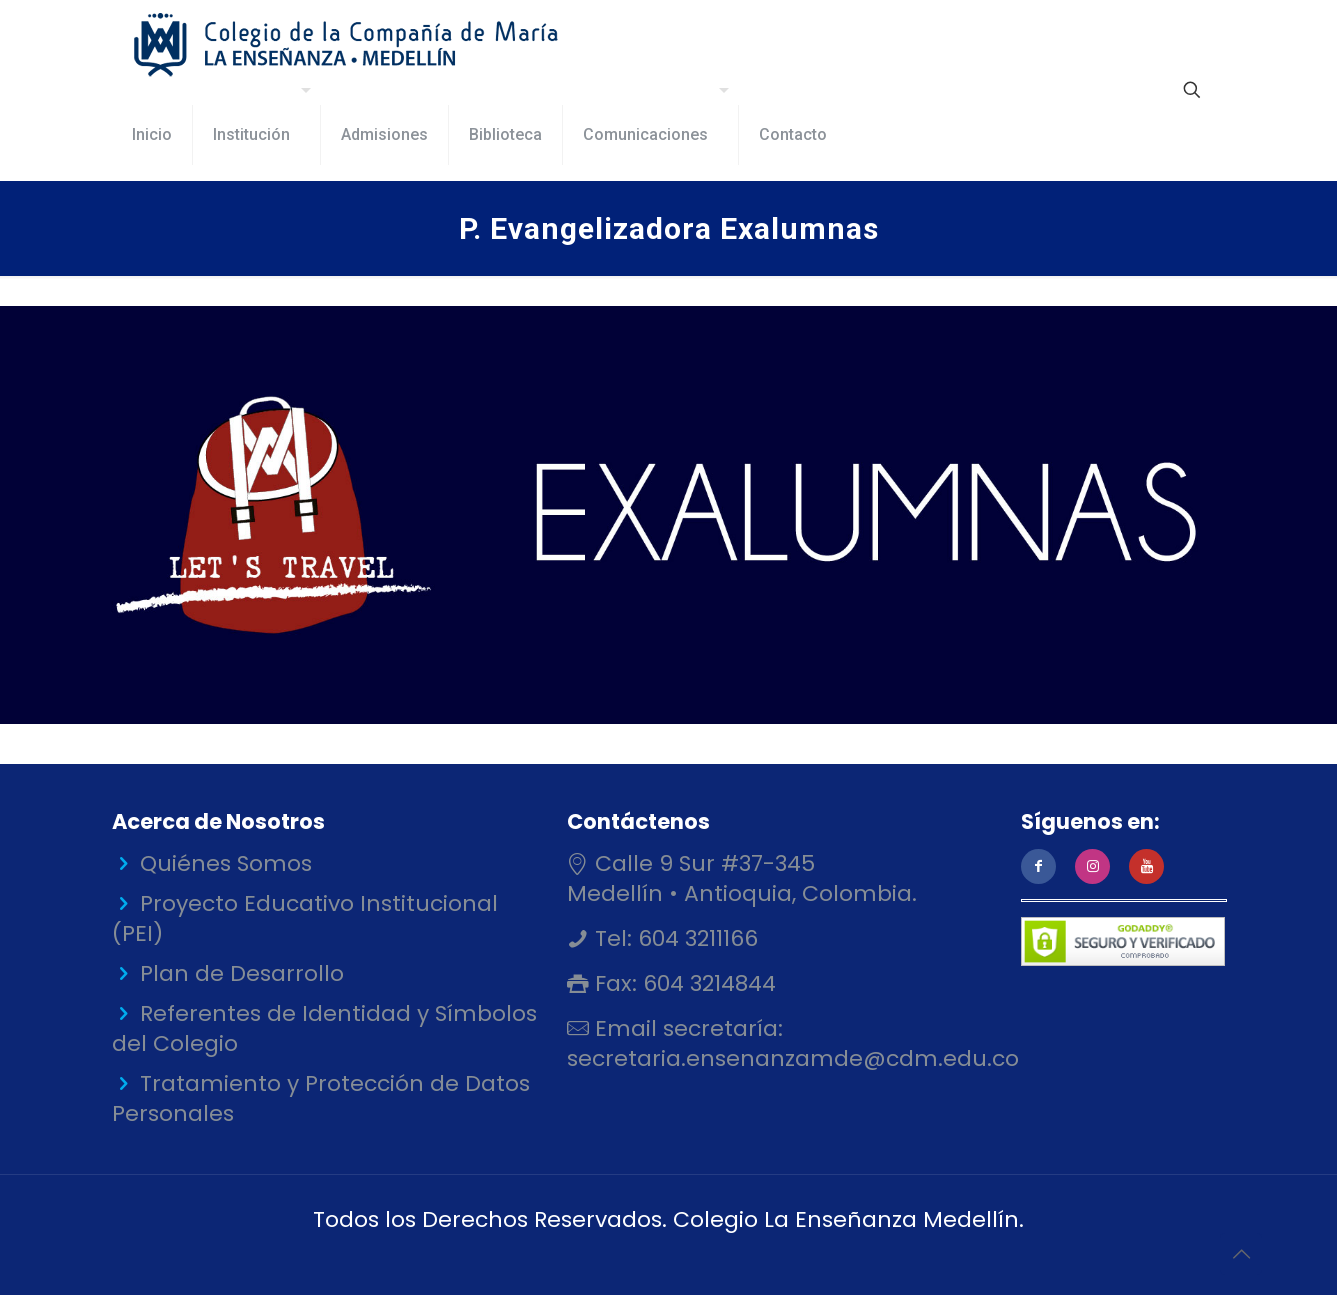 The width and height of the screenshot is (1337, 1295). What do you see at coordinates (324, 1028) in the screenshot?
I see `Referentes de Identidad y Símbolos del Colegio` at bounding box center [324, 1028].